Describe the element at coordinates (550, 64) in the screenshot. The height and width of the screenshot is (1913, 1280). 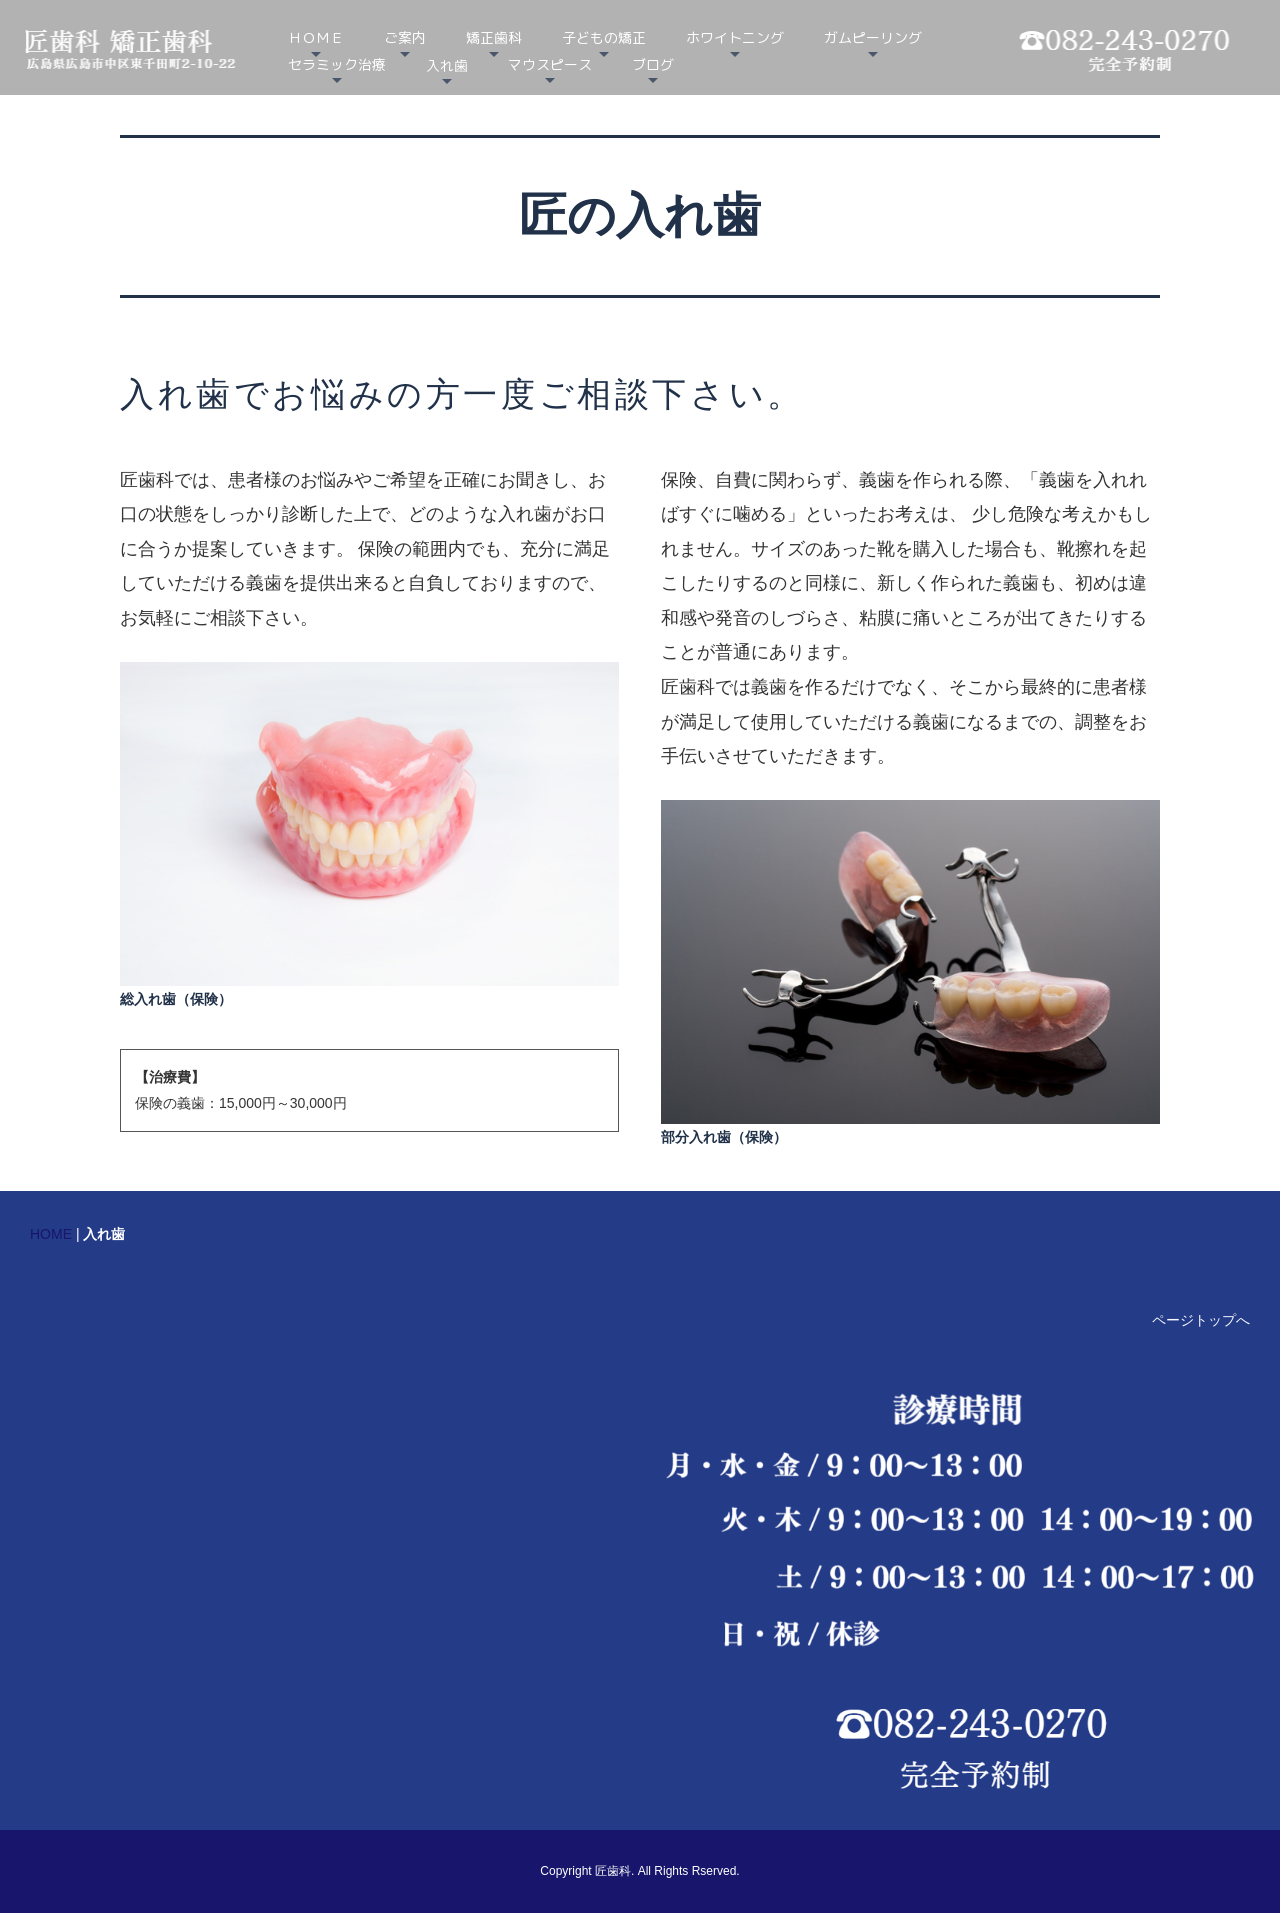
I see `マウスピース` at that location.